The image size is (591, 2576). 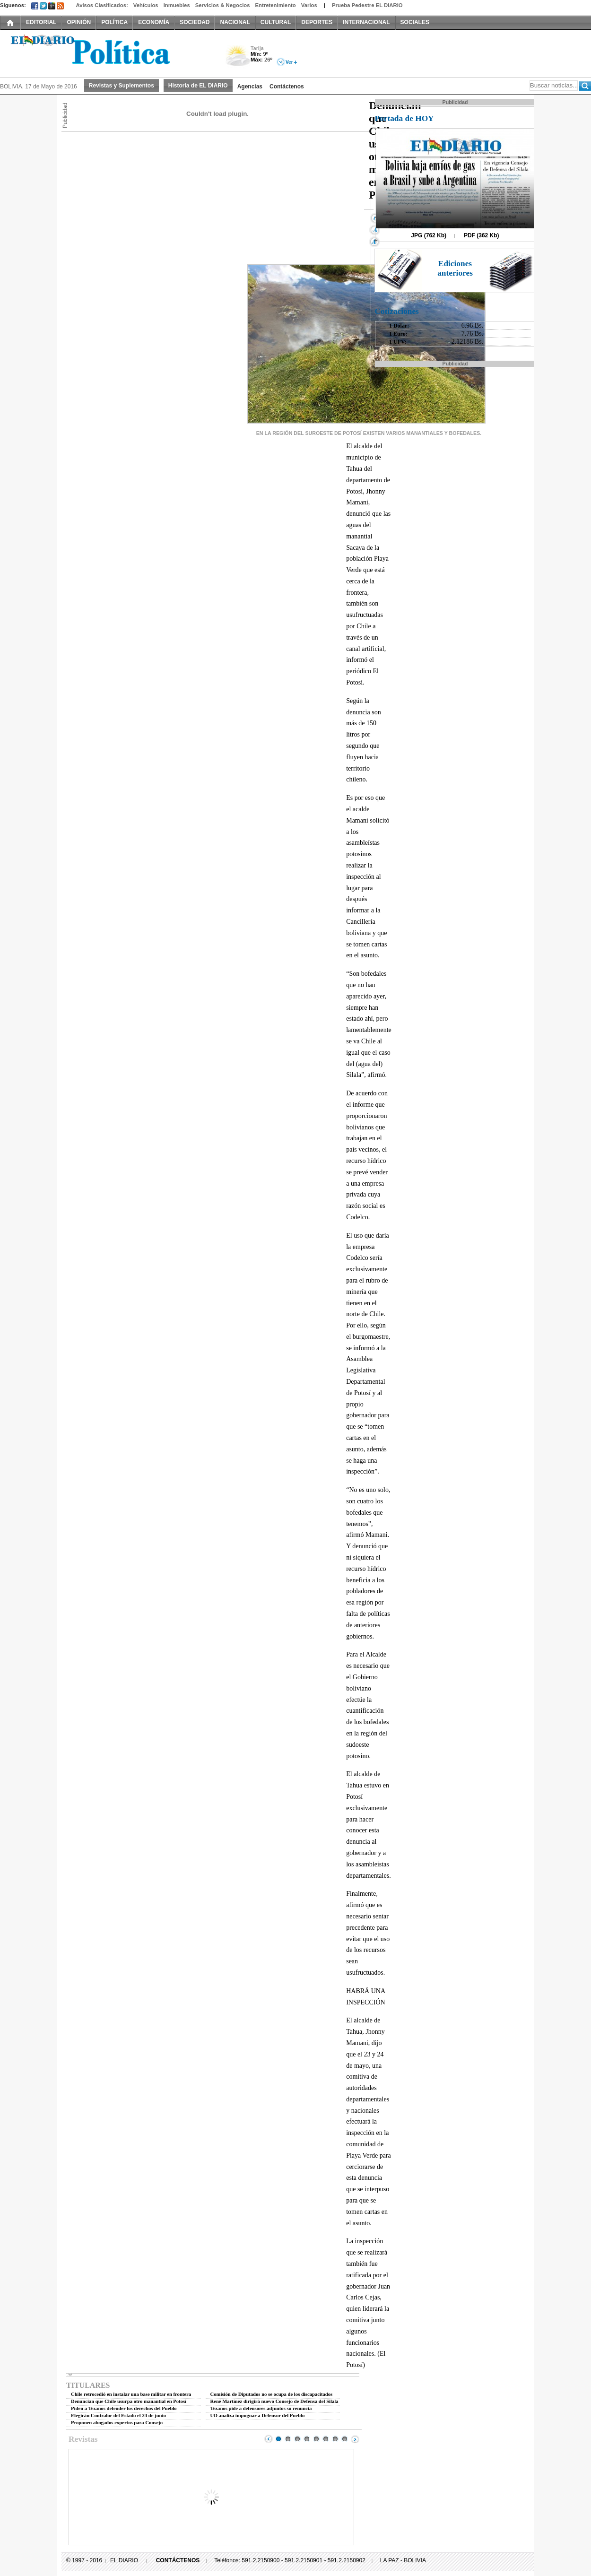 What do you see at coordinates (10, 22) in the screenshot?
I see `INICIO` at bounding box center [10, 22].